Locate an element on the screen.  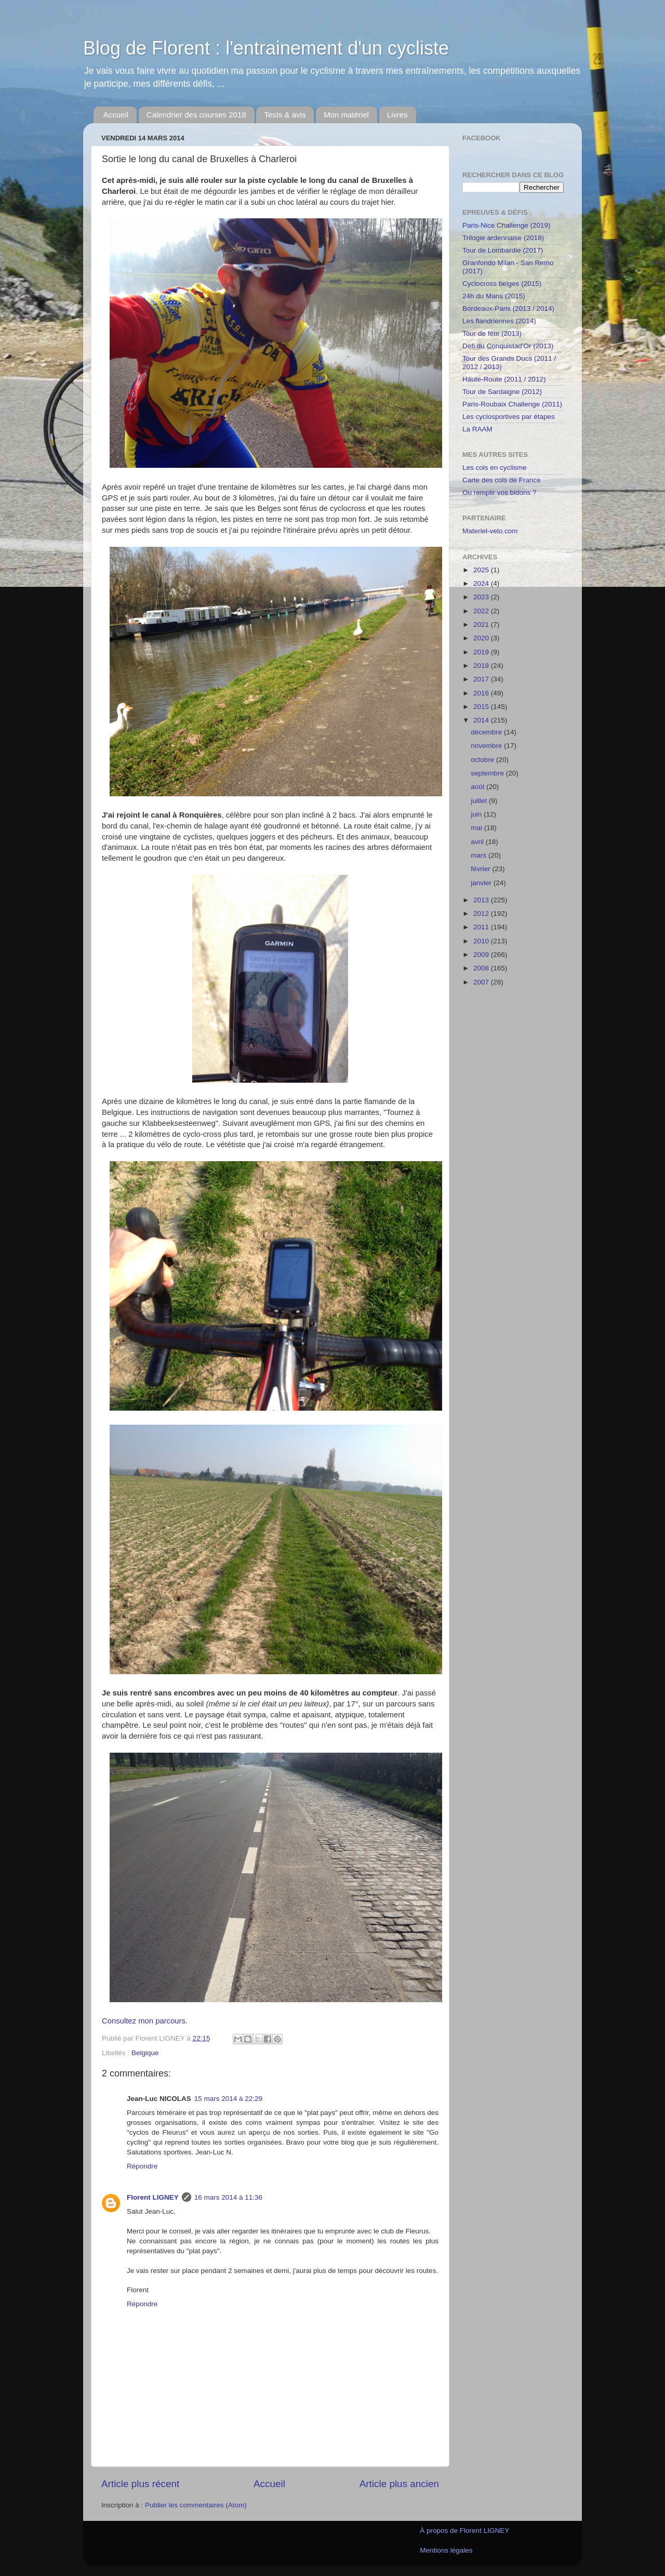
janvier is located at coordinates (482, 883).